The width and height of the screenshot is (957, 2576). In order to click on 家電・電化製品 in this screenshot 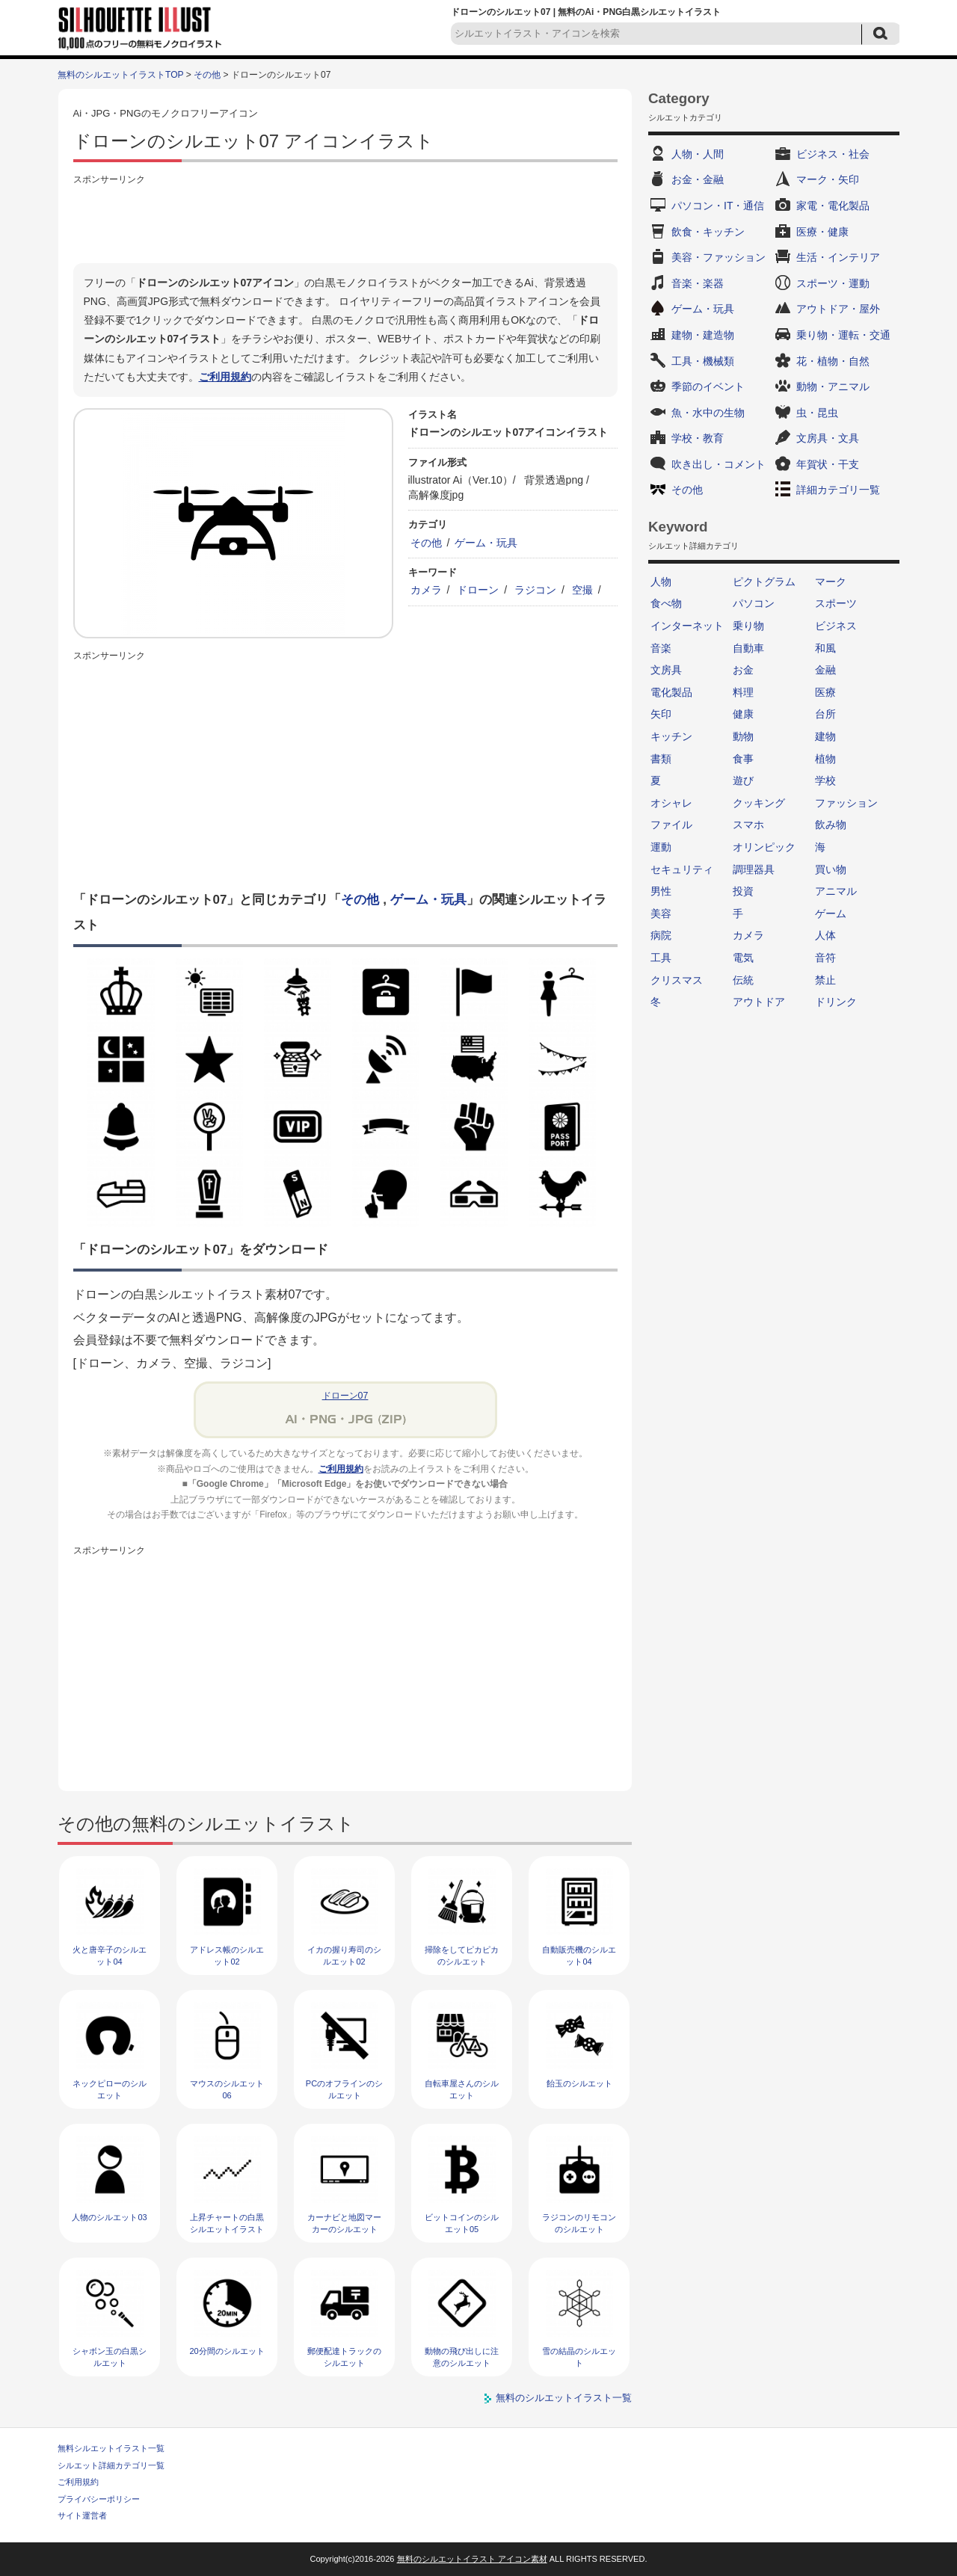, I will do `click(833, 206)`.